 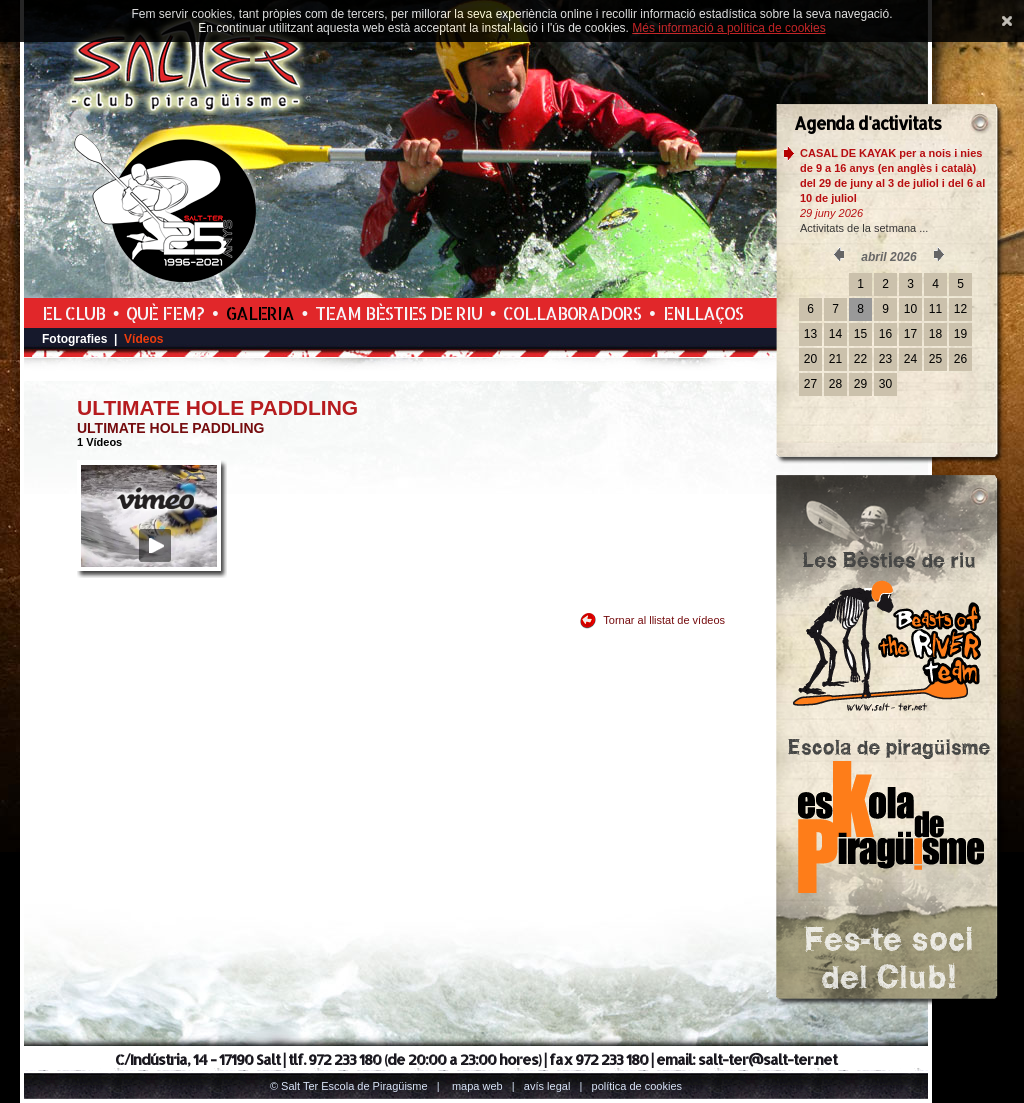 I want to click on 21, so click(x=835, y=359).